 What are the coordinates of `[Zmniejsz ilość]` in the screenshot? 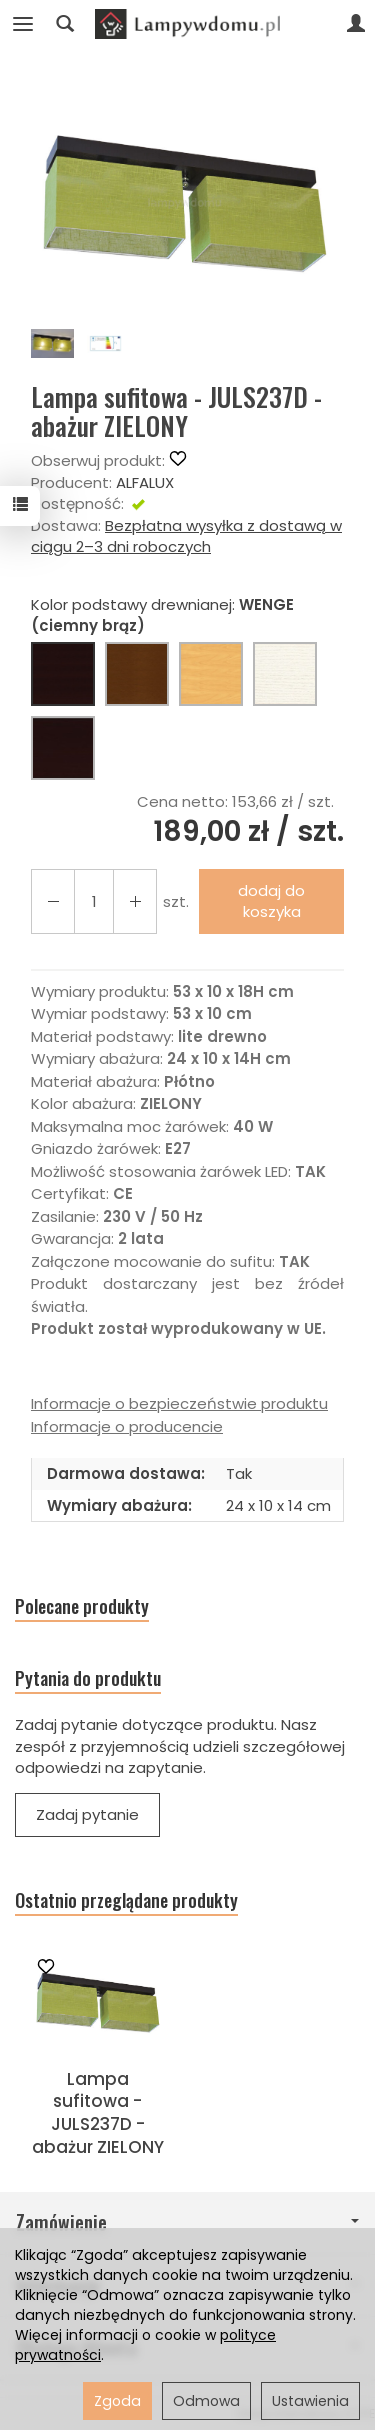 It's located at (135, 901).